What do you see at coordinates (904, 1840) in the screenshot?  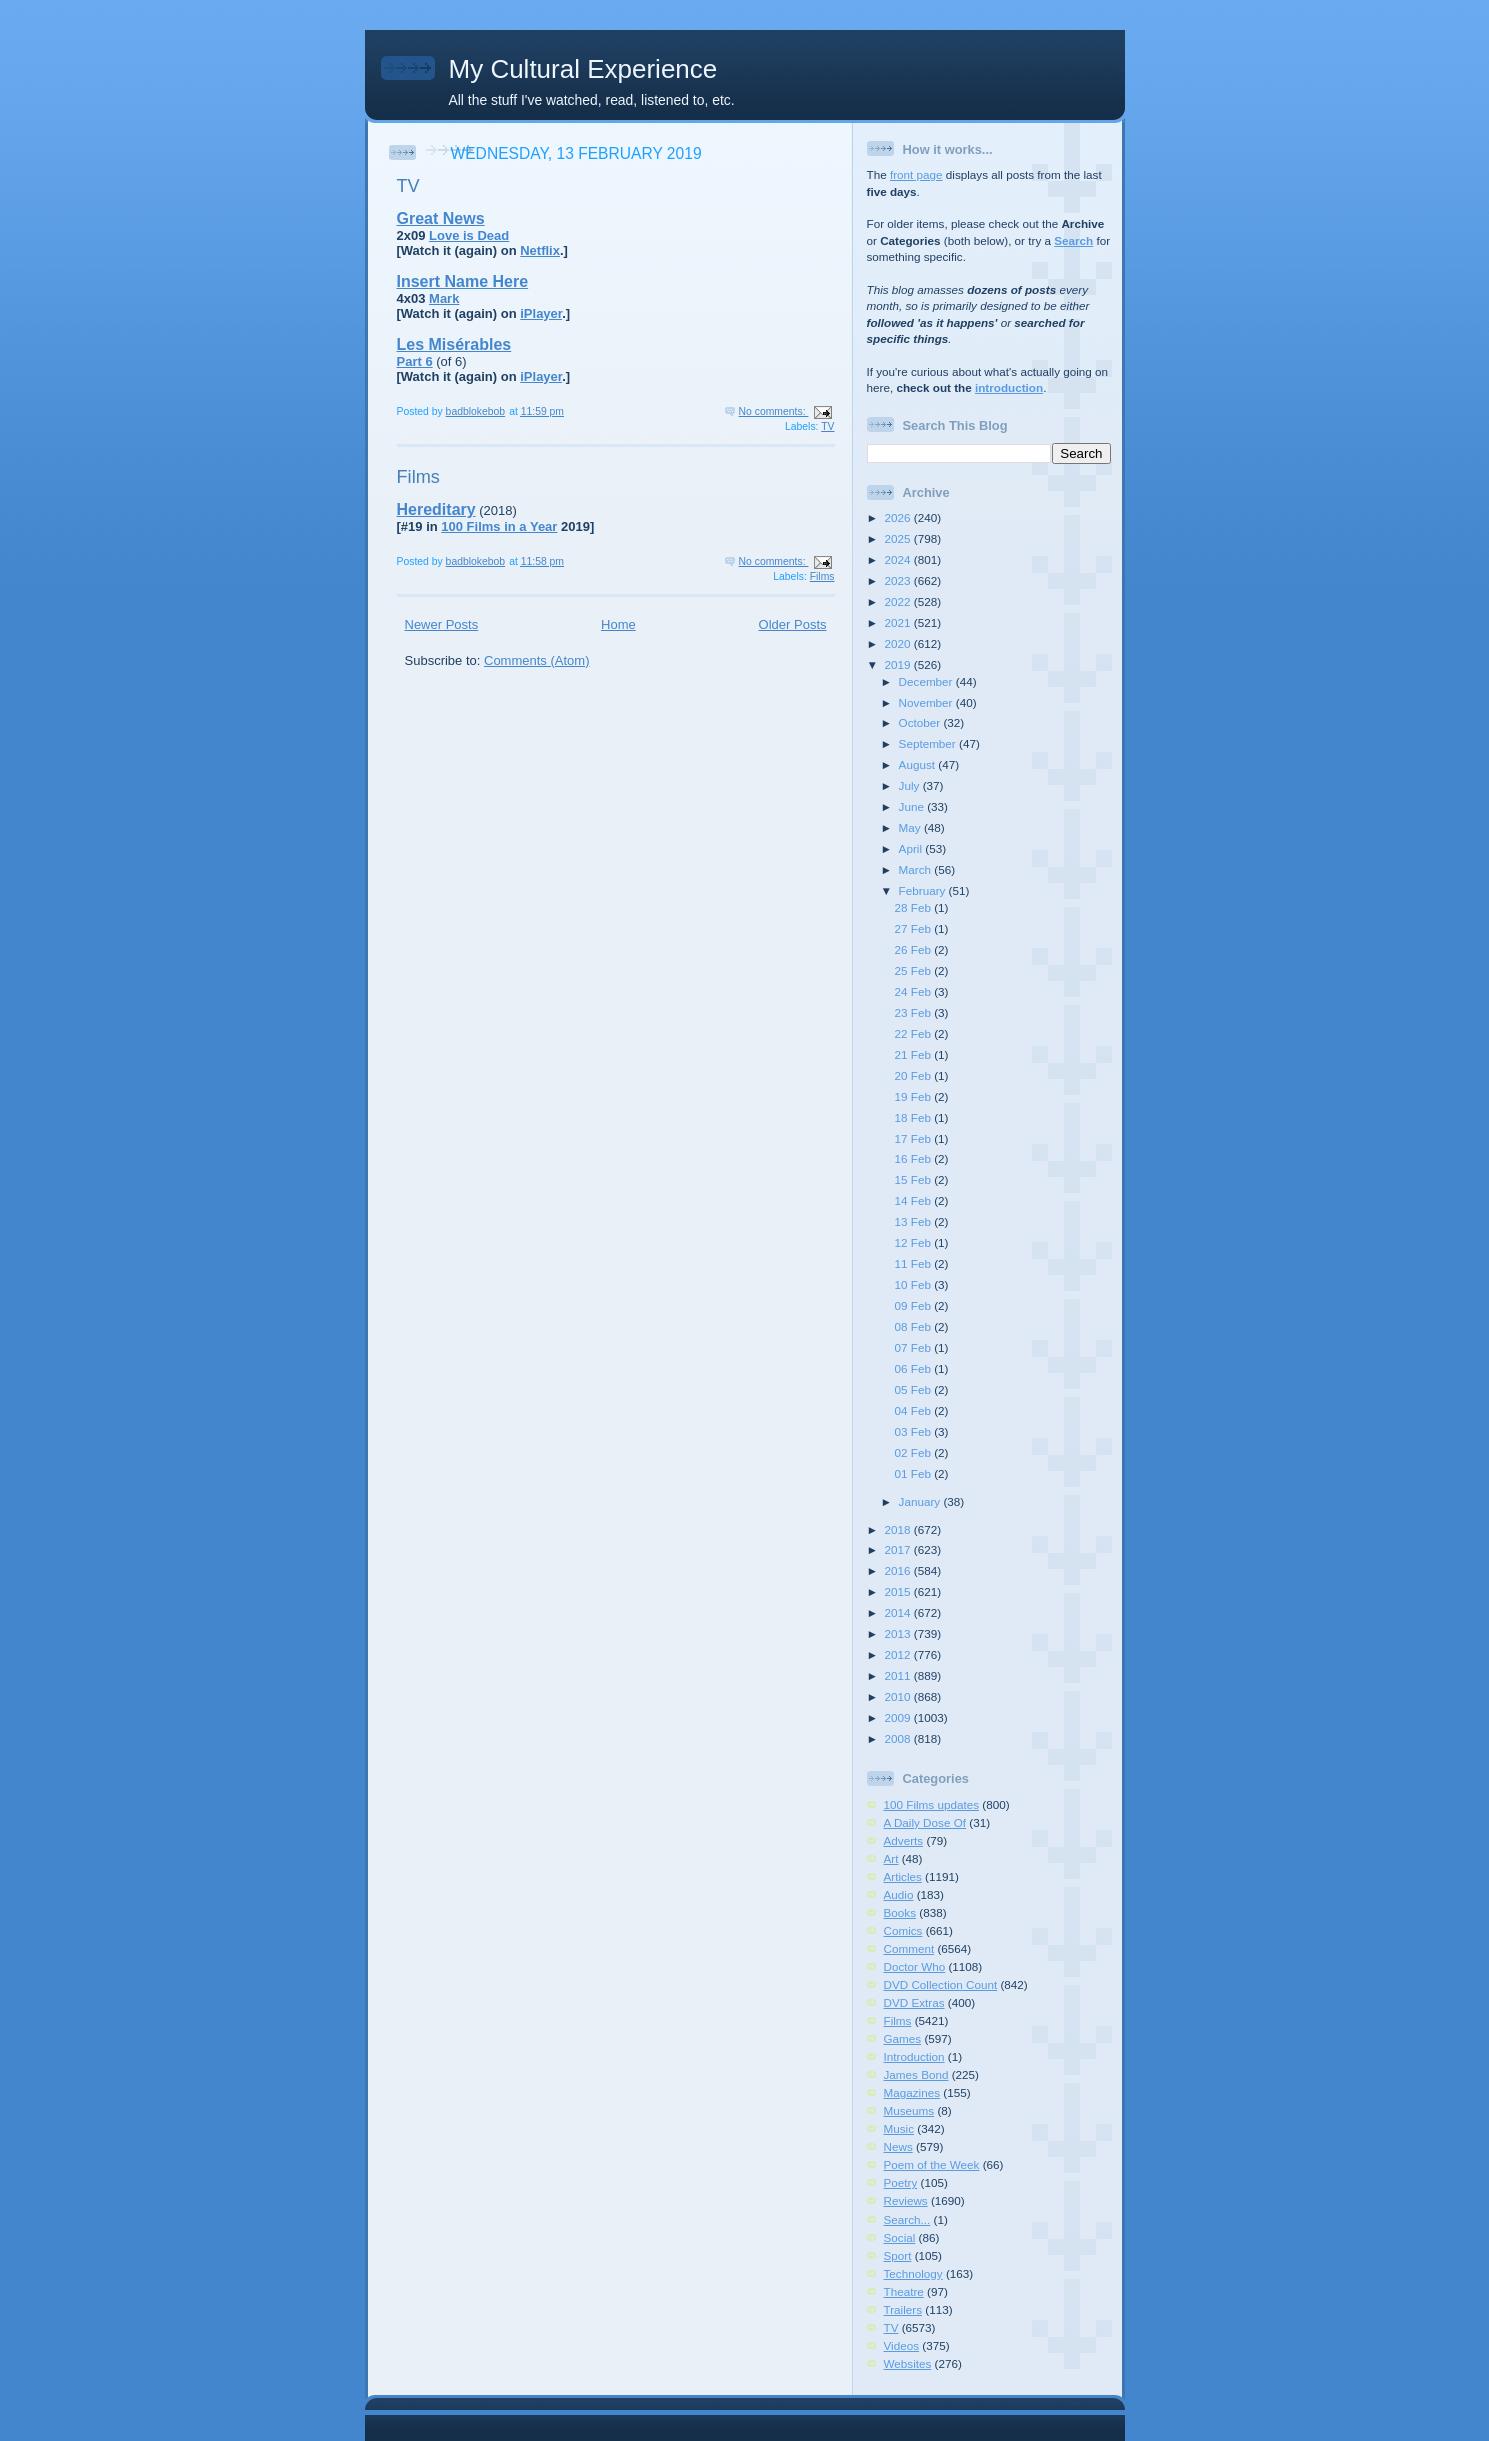 I see `Adverts` at bounding box center [904, 1840].